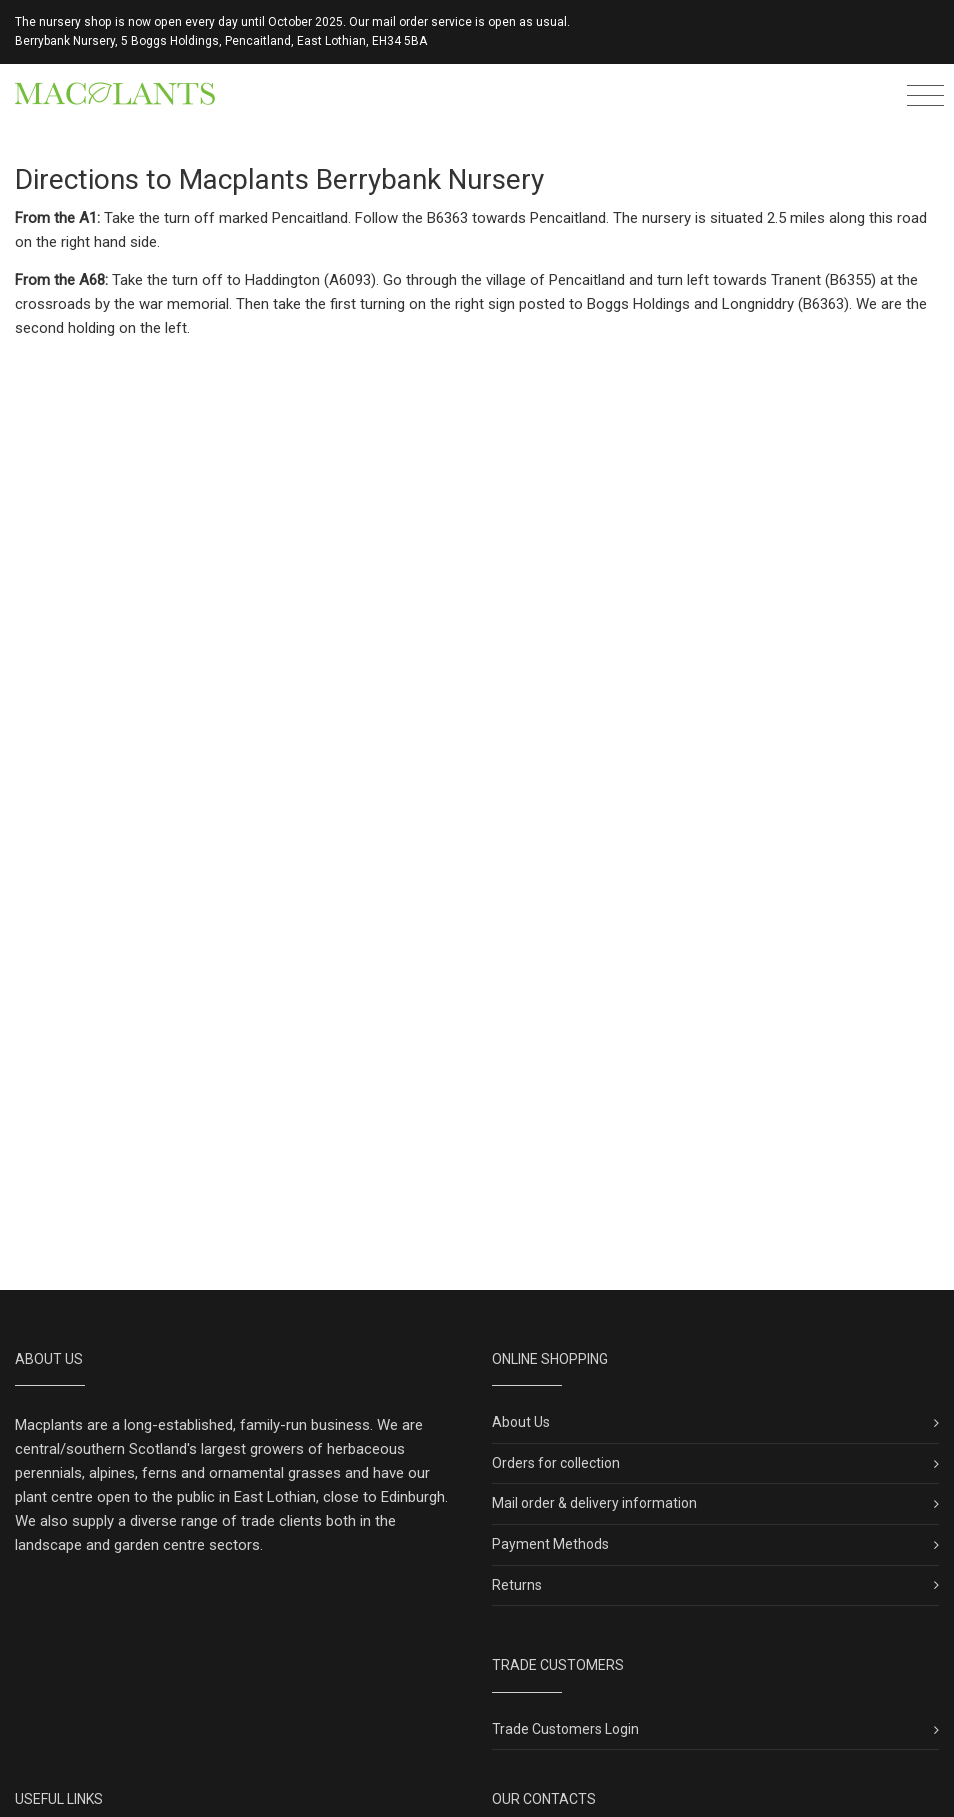  Describe the element at coordinates (517, 1585) in the screenshot. I see `Returns` at that location.